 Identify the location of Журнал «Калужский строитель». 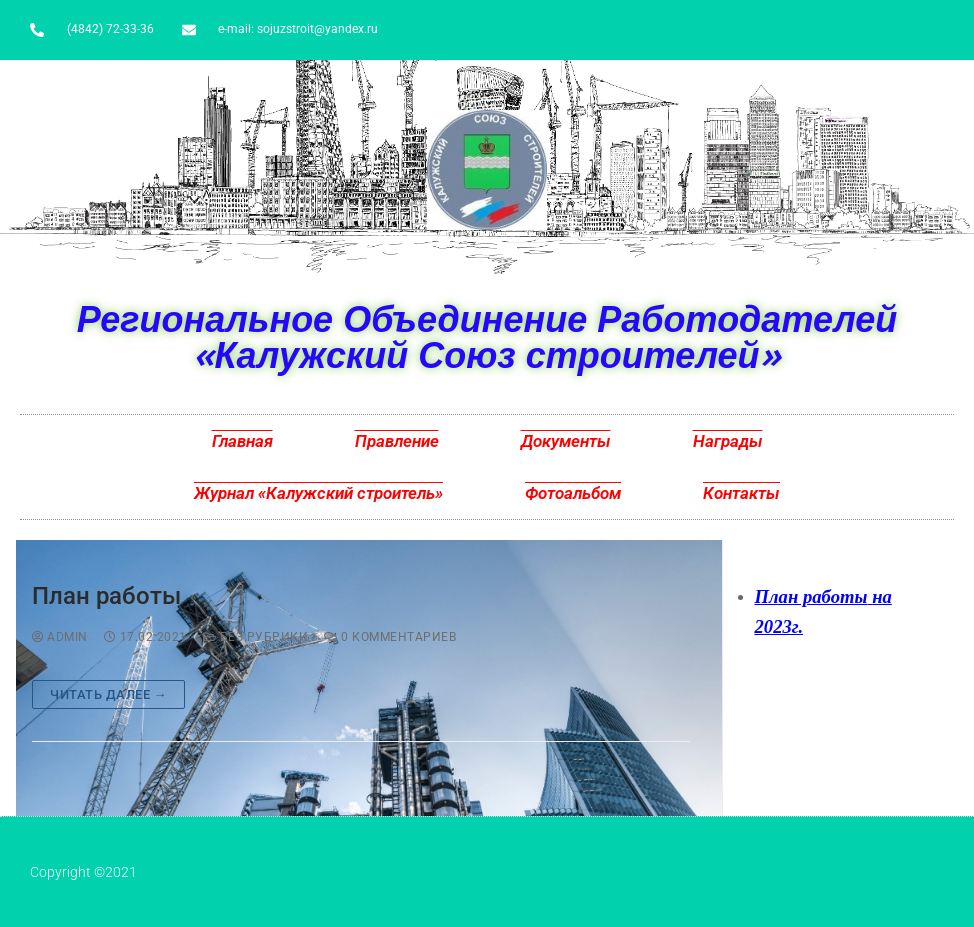
(318, 493).